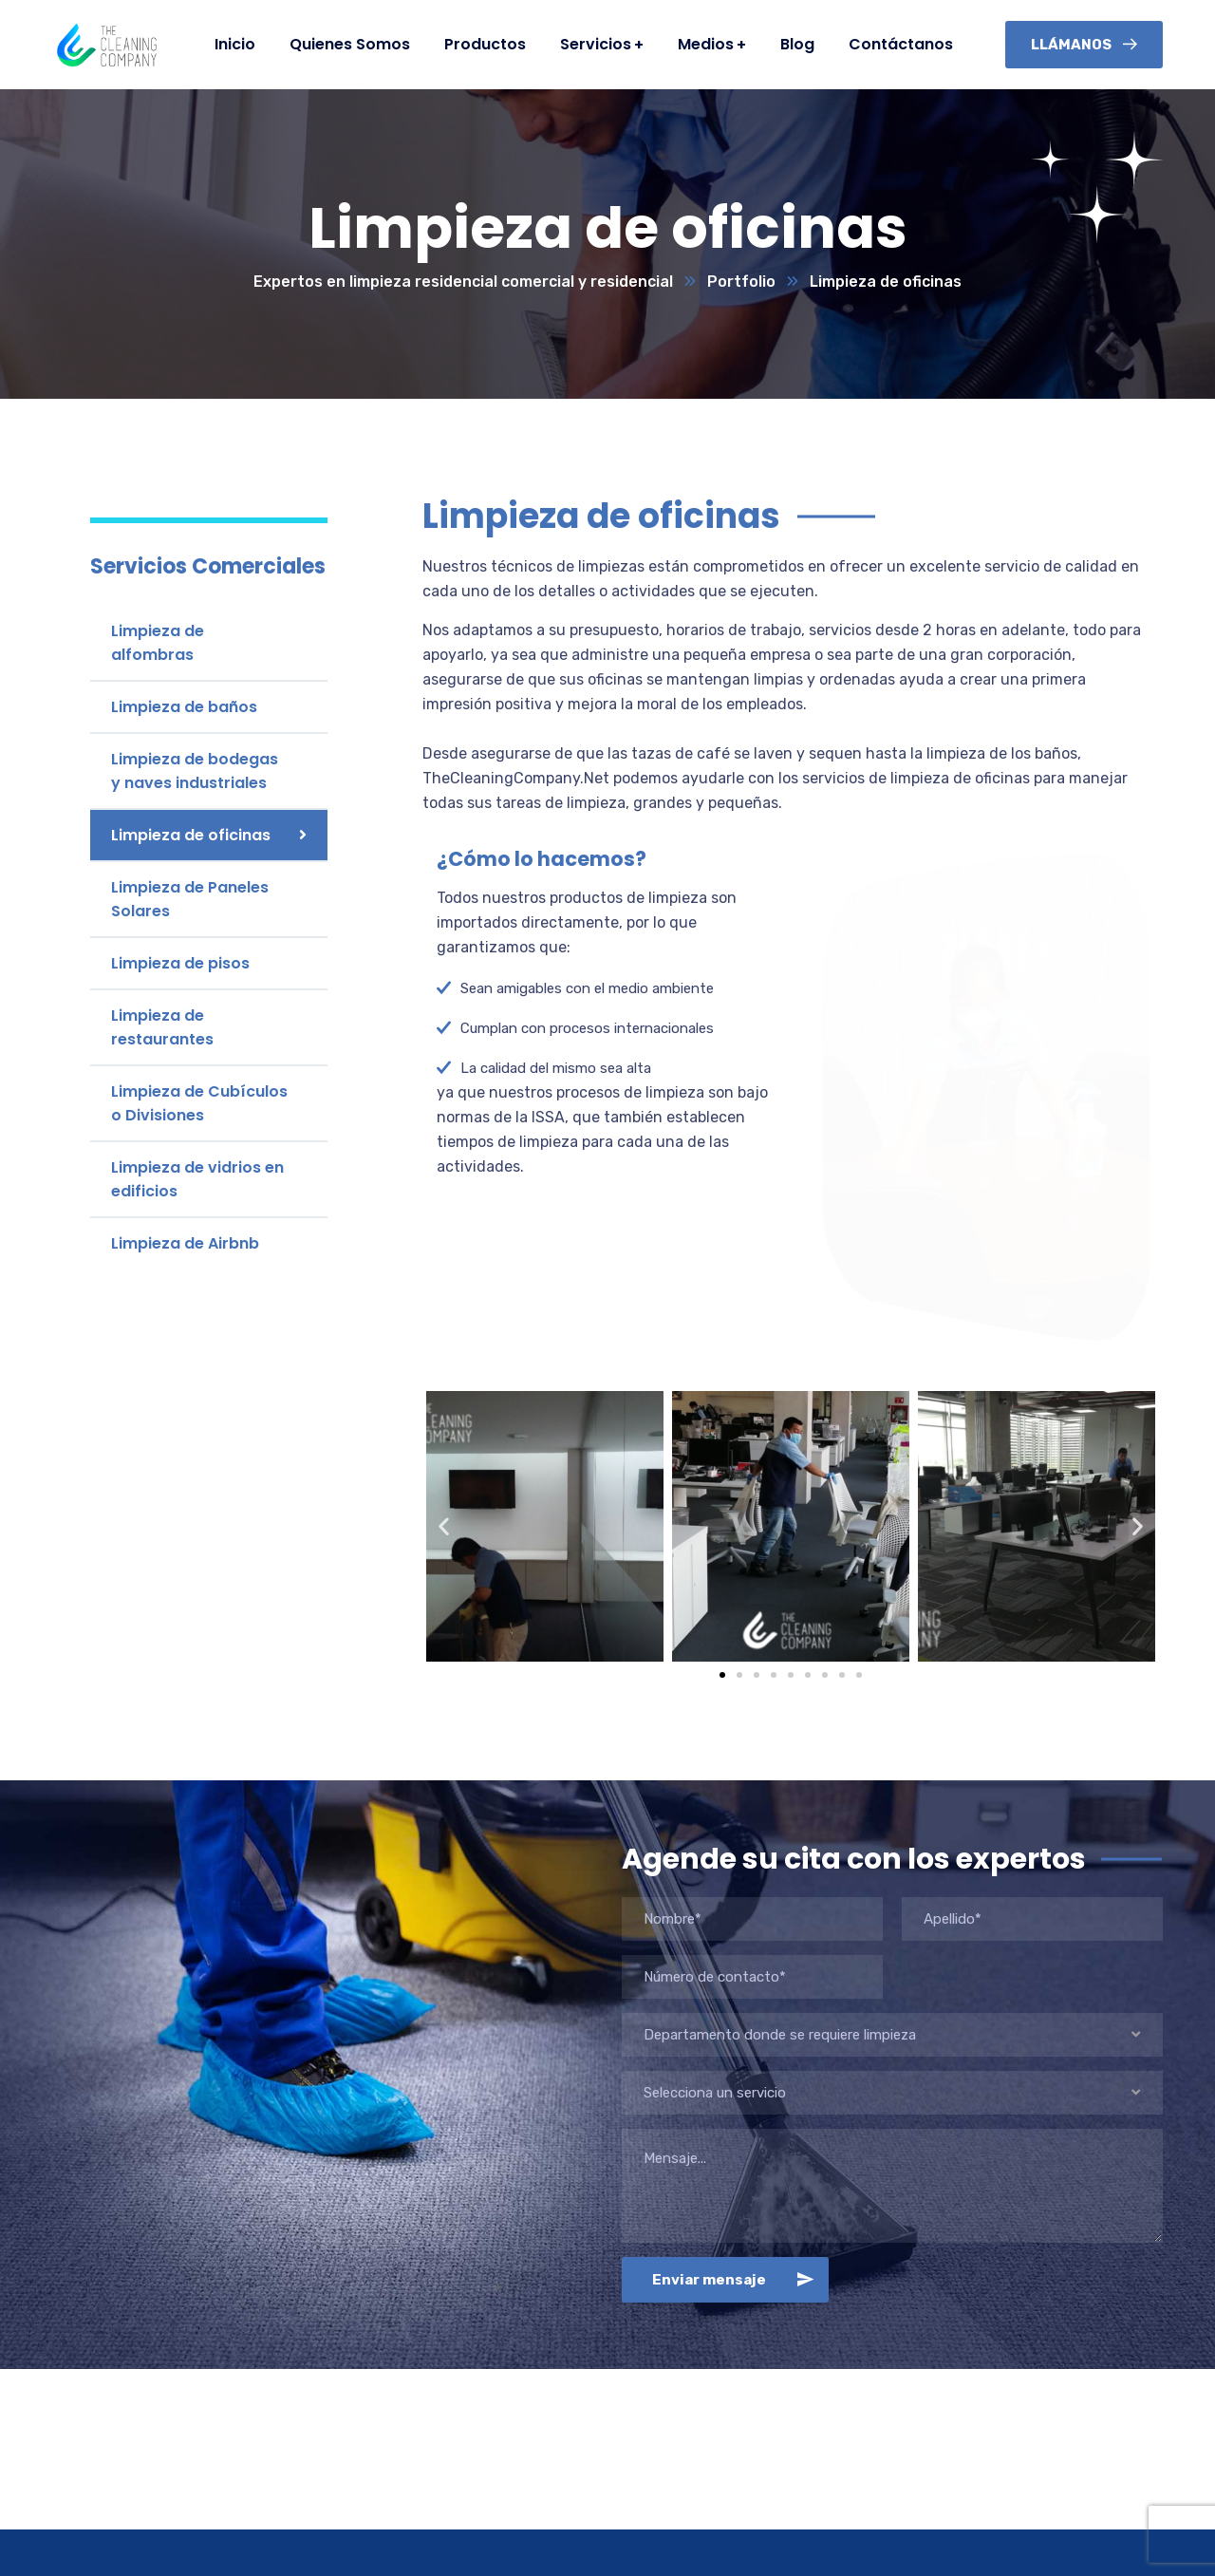 This screenshot has height=2576, width=1215. I want to click on Llámanos, so click(1084, 44).